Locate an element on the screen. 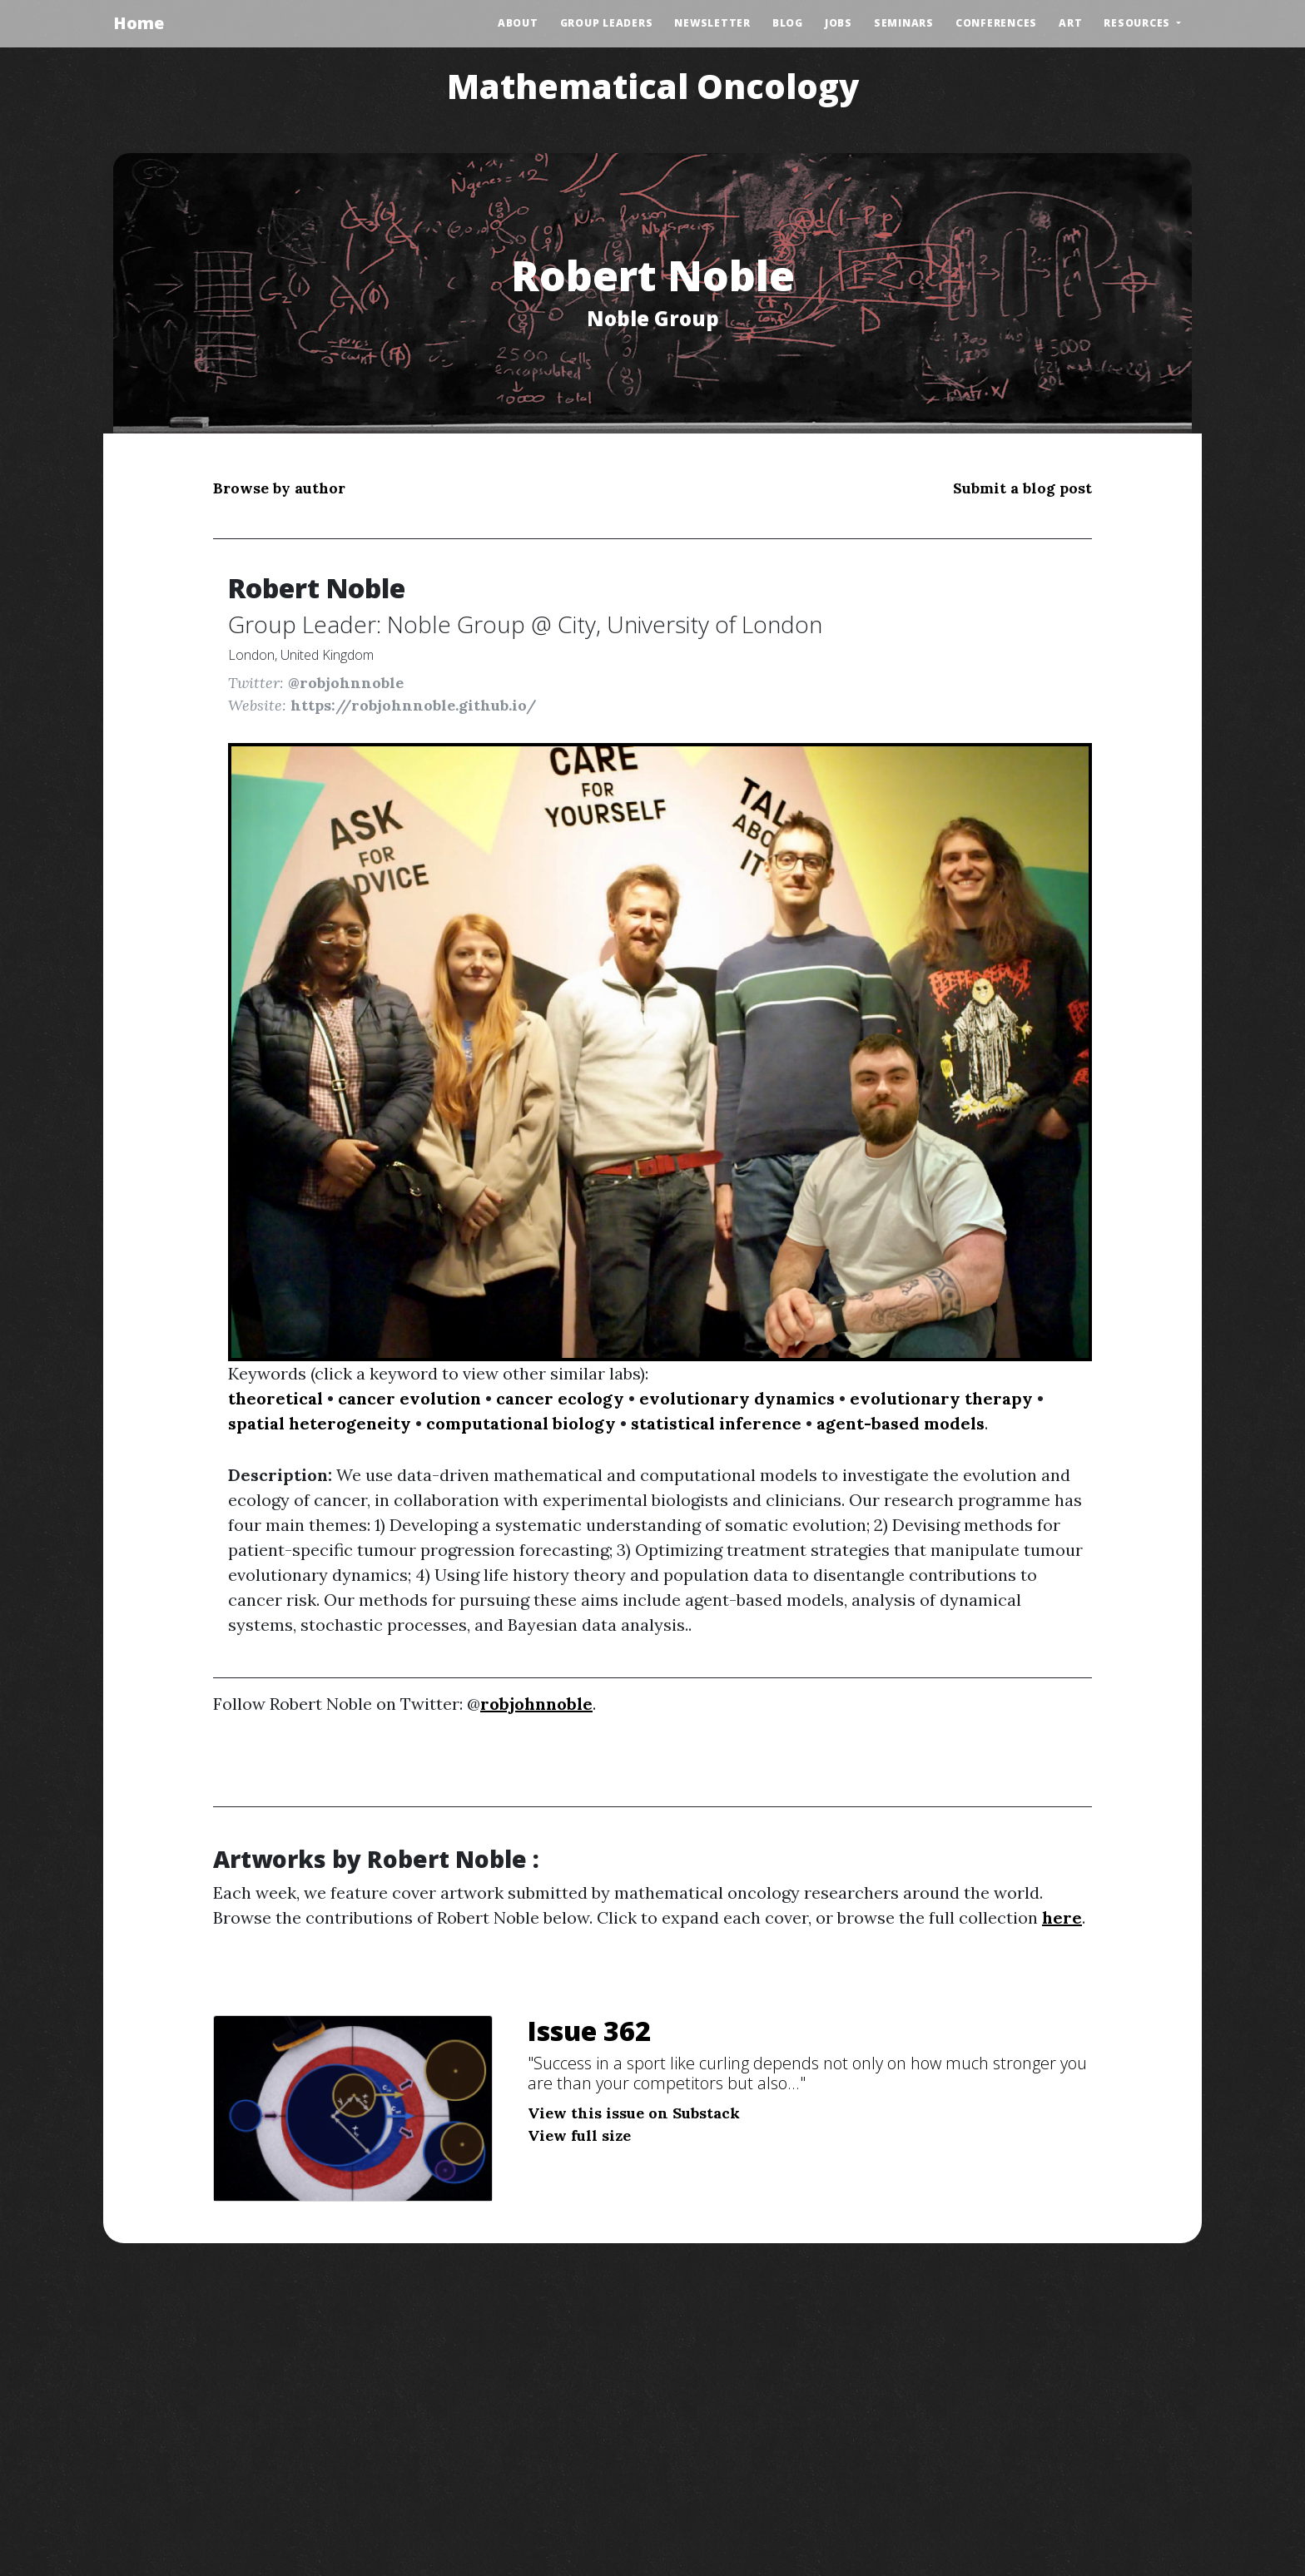 Image resolution: width=1305 pixels, height=2576 pixels. statistical inference is located at coordinates (716, 1423).